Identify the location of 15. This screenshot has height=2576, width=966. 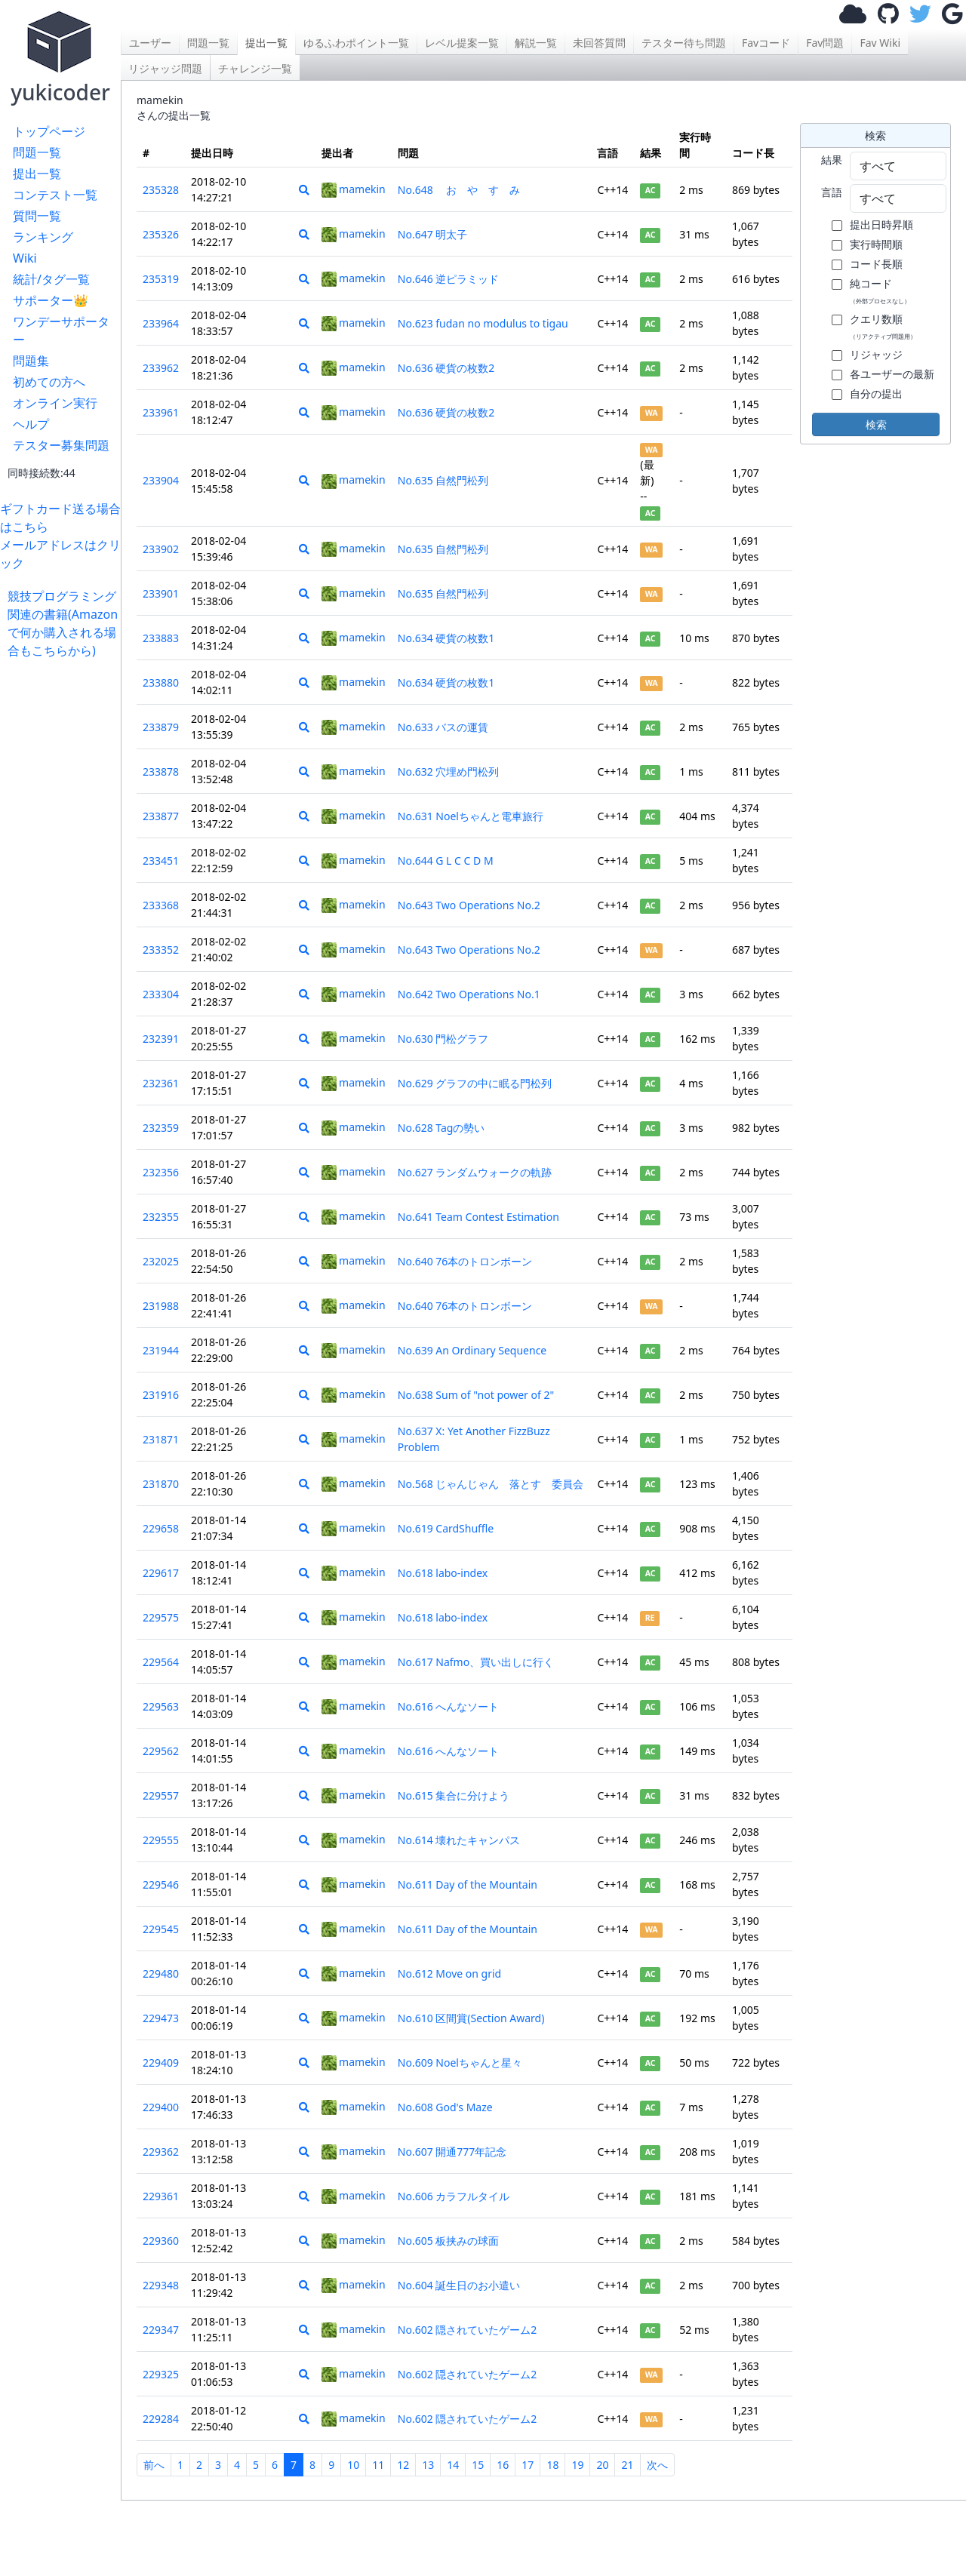
(478, 2465).